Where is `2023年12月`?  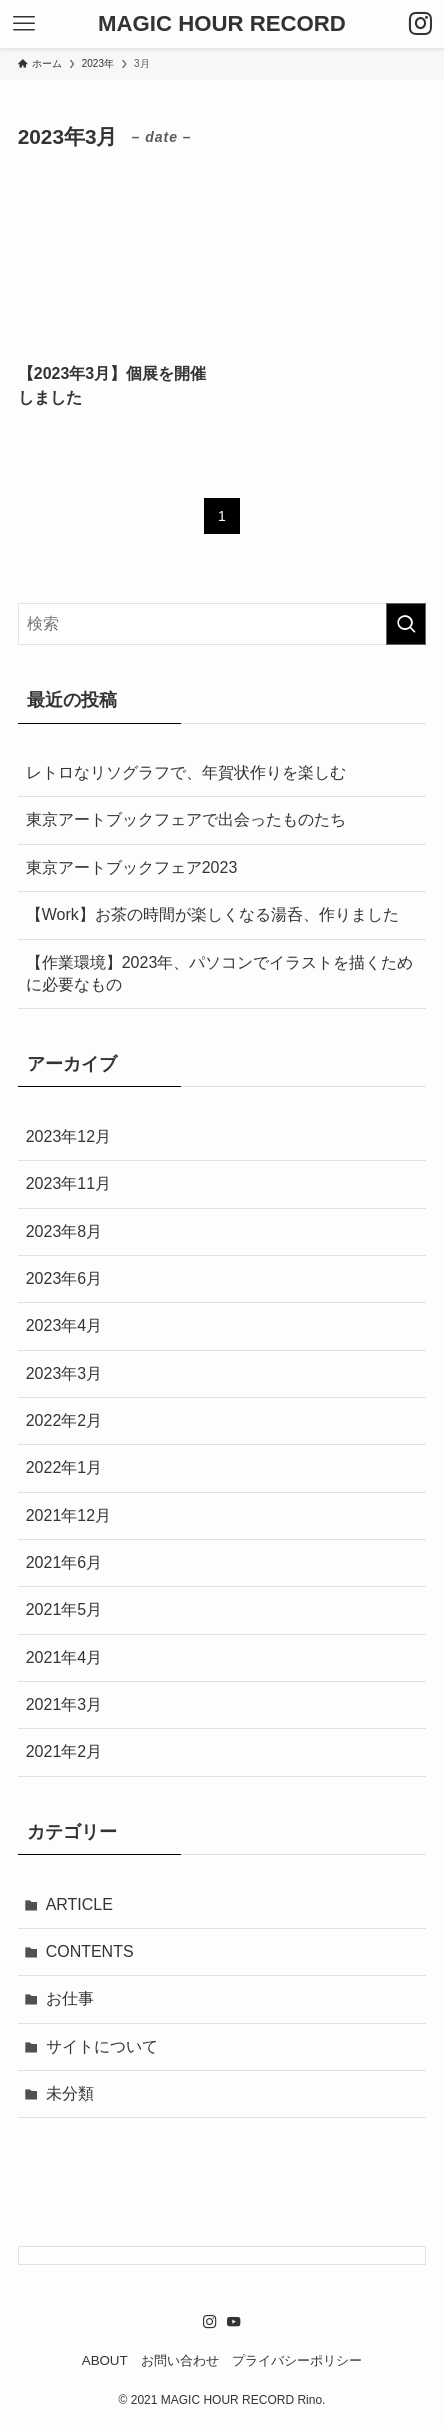
2023年12月 is located at coordinates (68, 1136).